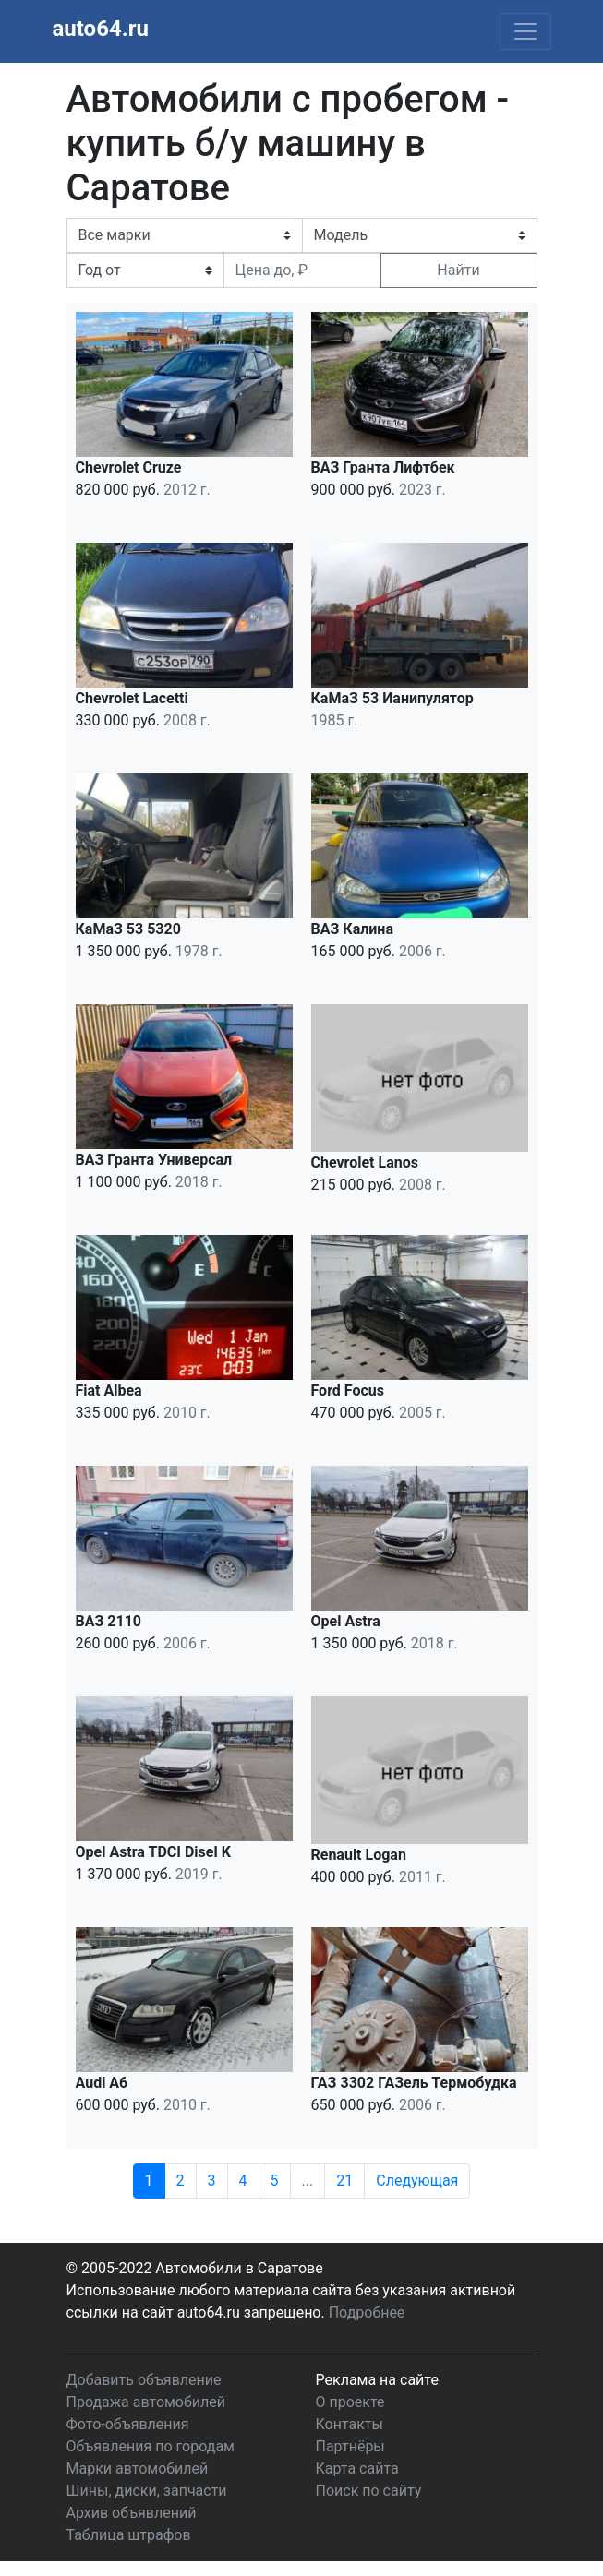 The image size is (603, 2576). What do you see at coordinates (144, 2380) in the screenshot?
I see `Добавить объявление` at bounding box center [144, 2380].